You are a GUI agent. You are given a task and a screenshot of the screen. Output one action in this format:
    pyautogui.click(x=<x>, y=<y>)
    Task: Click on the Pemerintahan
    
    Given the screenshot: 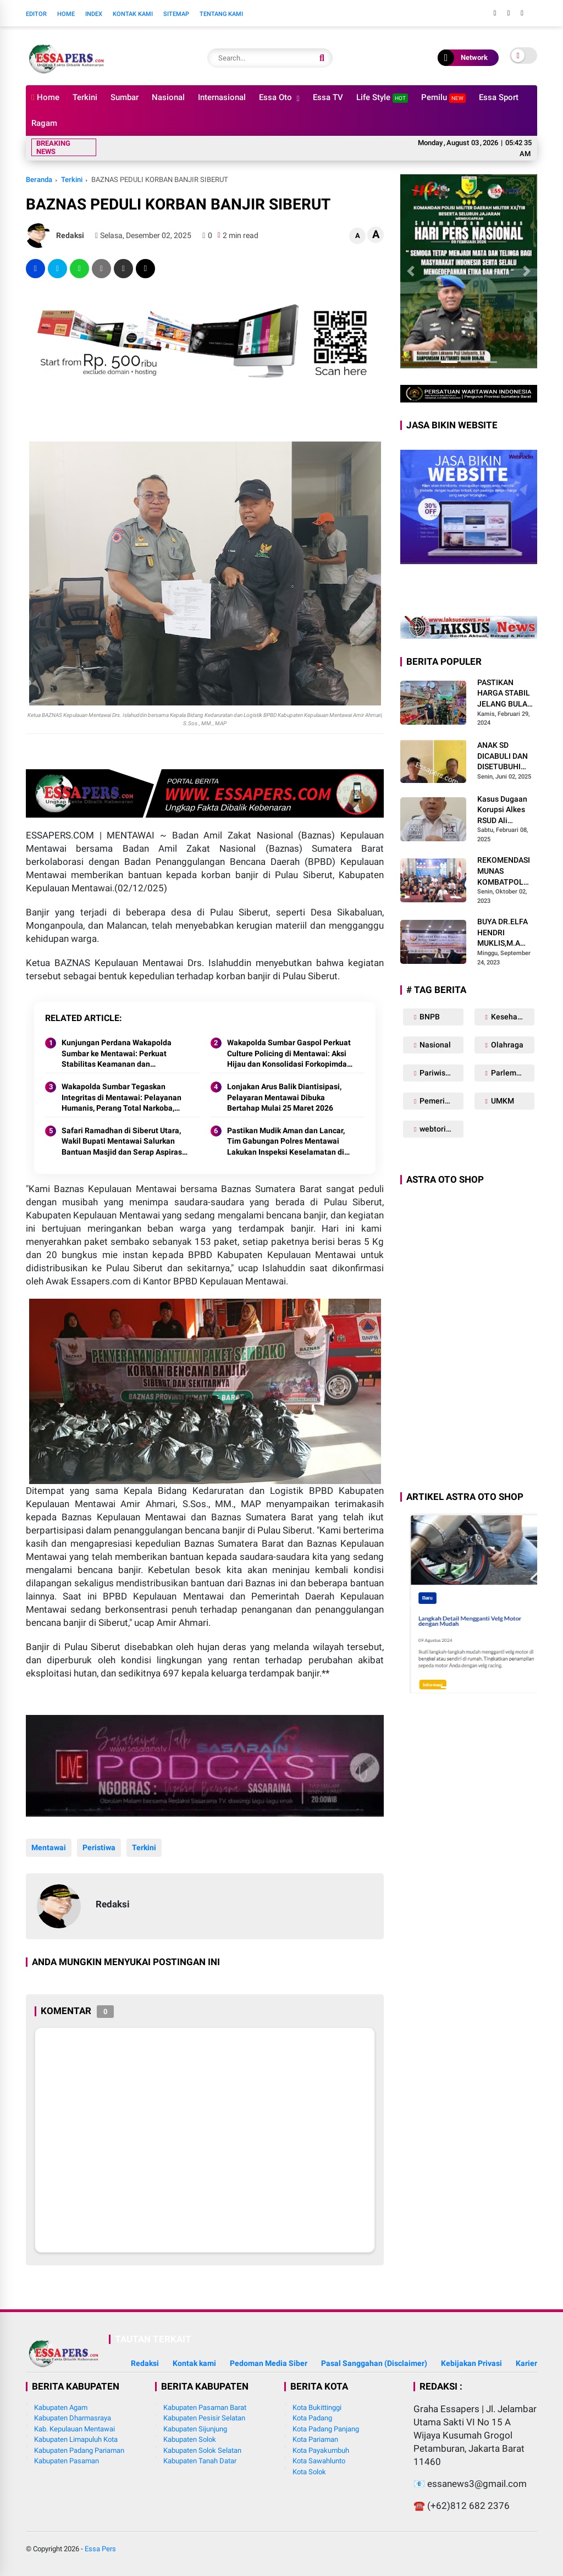 What is the action you would take?
    pyautogui.click(x=440, y=1100)
    